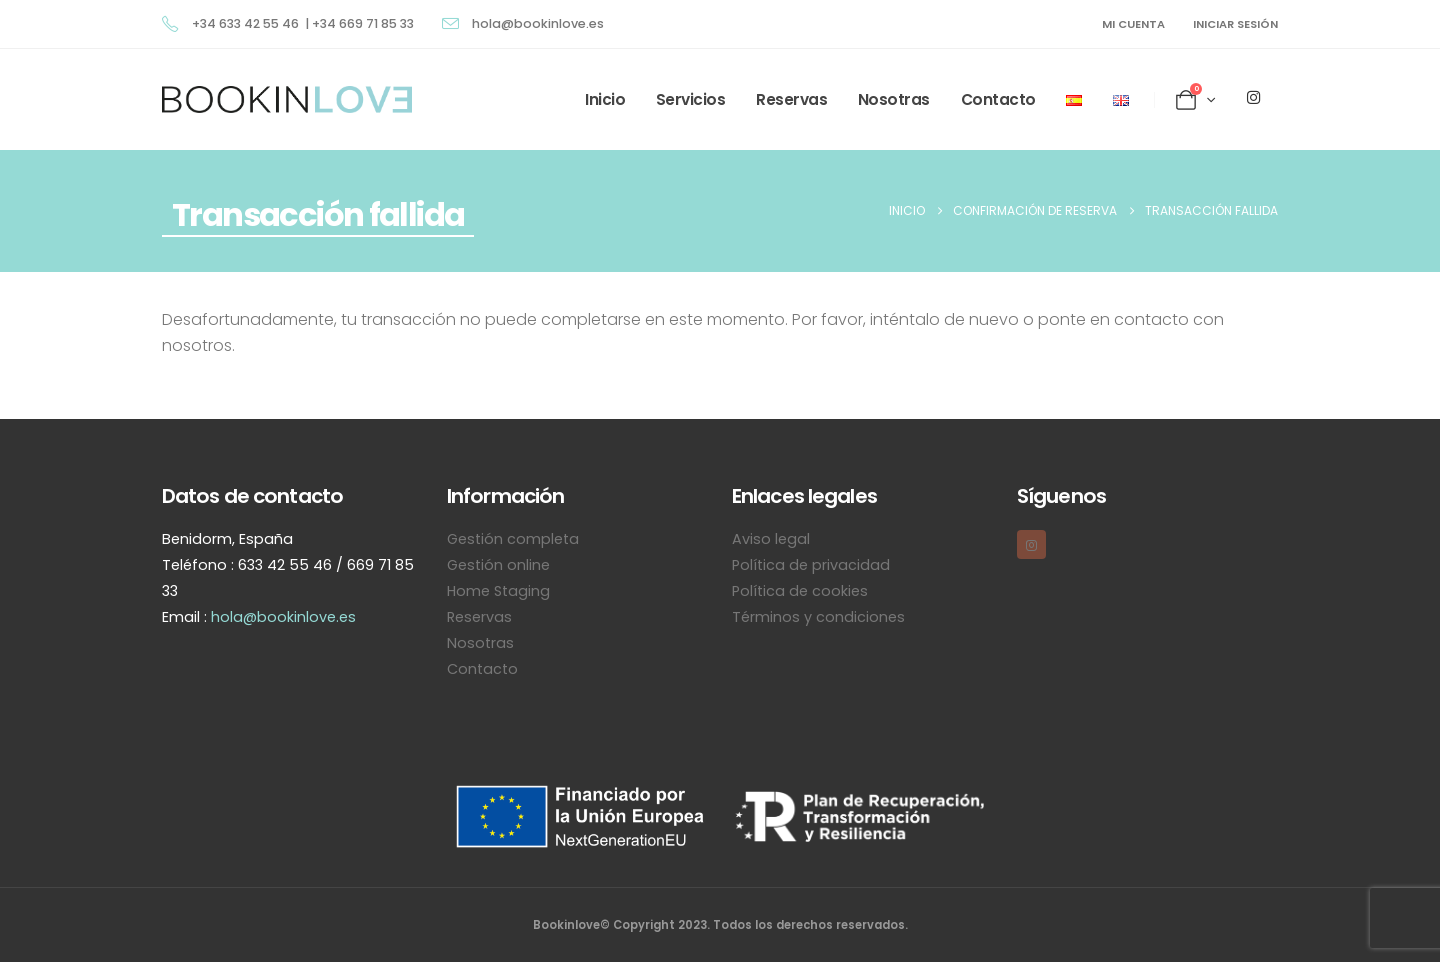  What do you see at coordinates (771, 539) in the screenshot?
I see `Aviso legal` at bounding box center [771, 539].